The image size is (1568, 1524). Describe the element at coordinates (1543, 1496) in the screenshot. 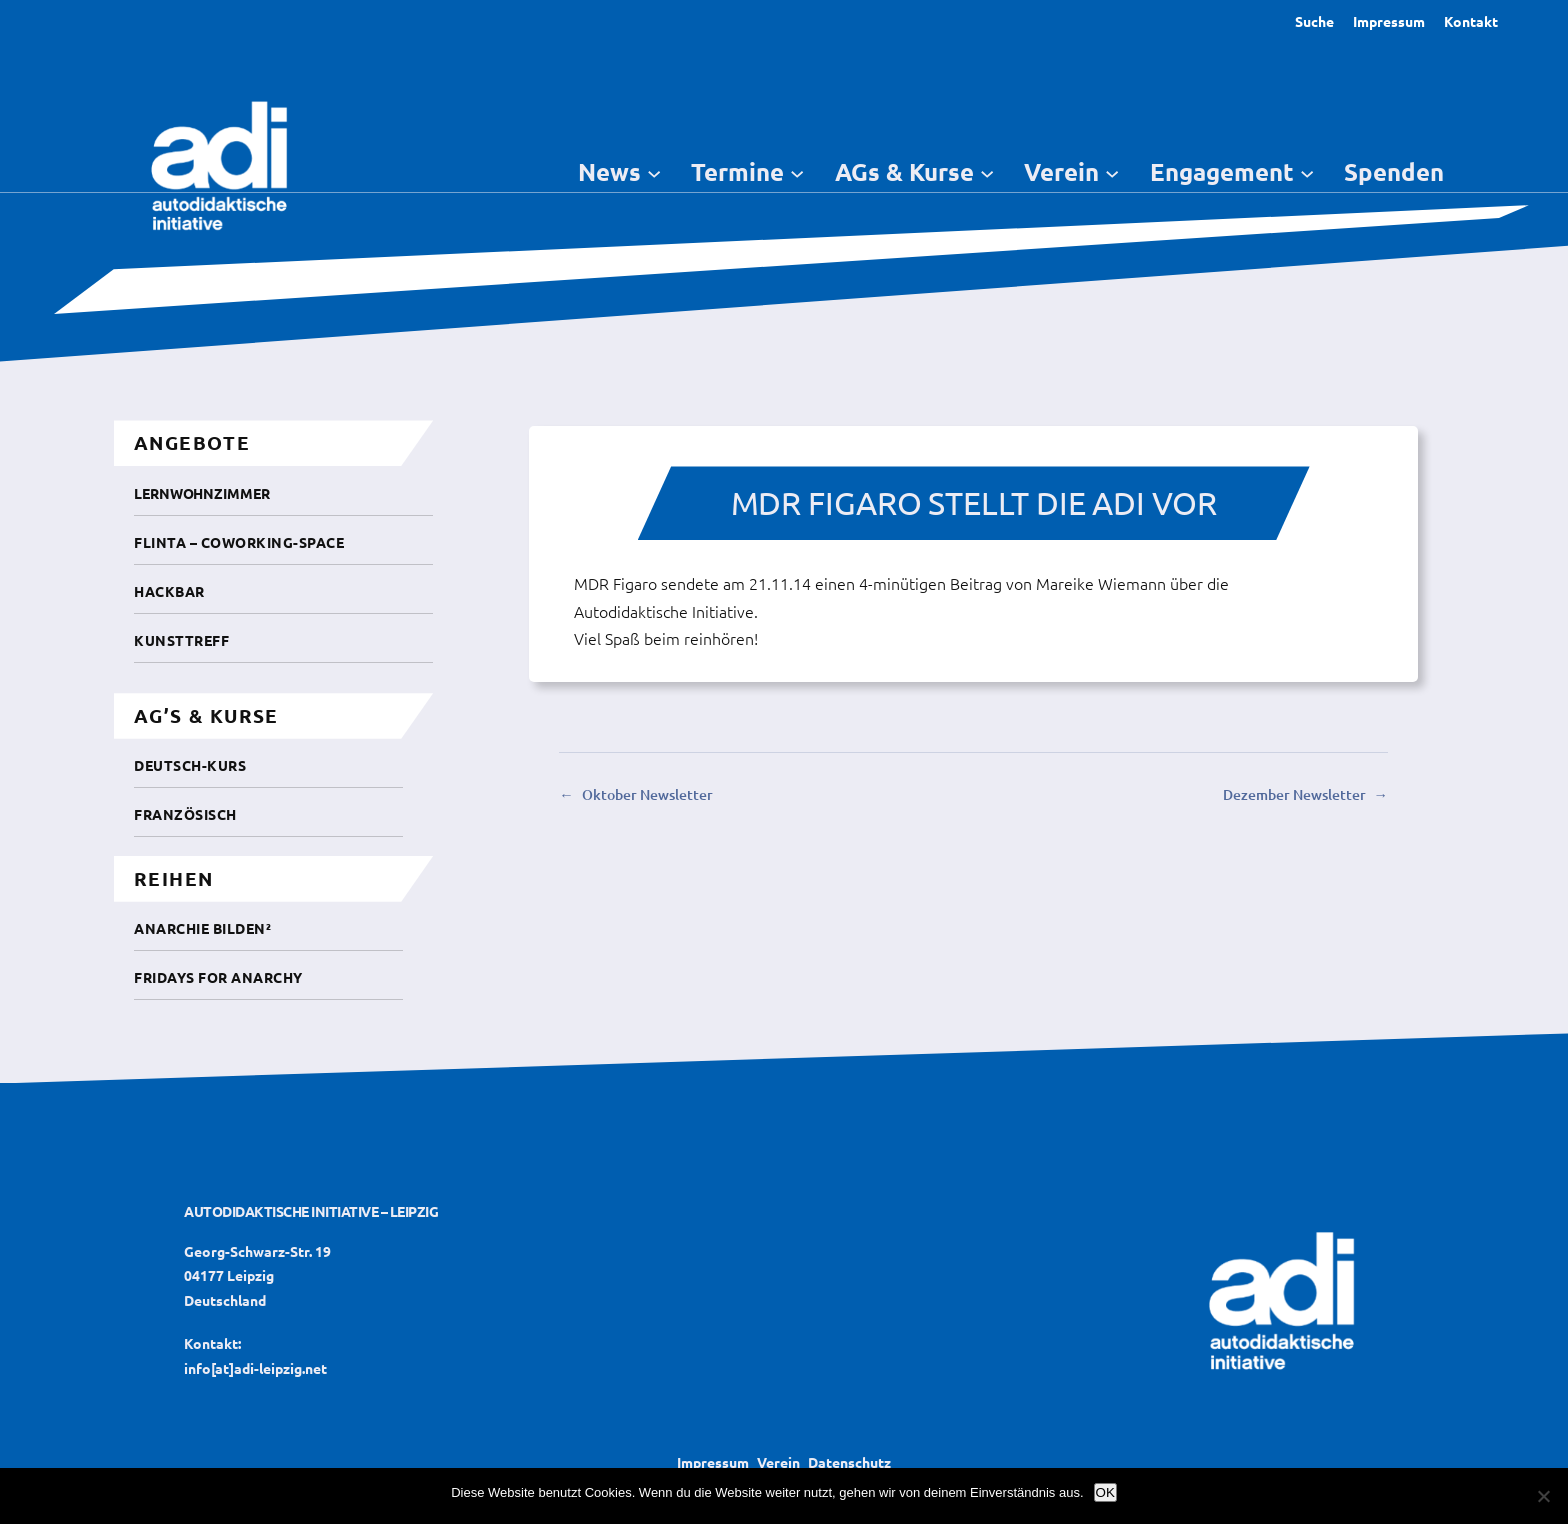

I see `[Nein]` at that location.